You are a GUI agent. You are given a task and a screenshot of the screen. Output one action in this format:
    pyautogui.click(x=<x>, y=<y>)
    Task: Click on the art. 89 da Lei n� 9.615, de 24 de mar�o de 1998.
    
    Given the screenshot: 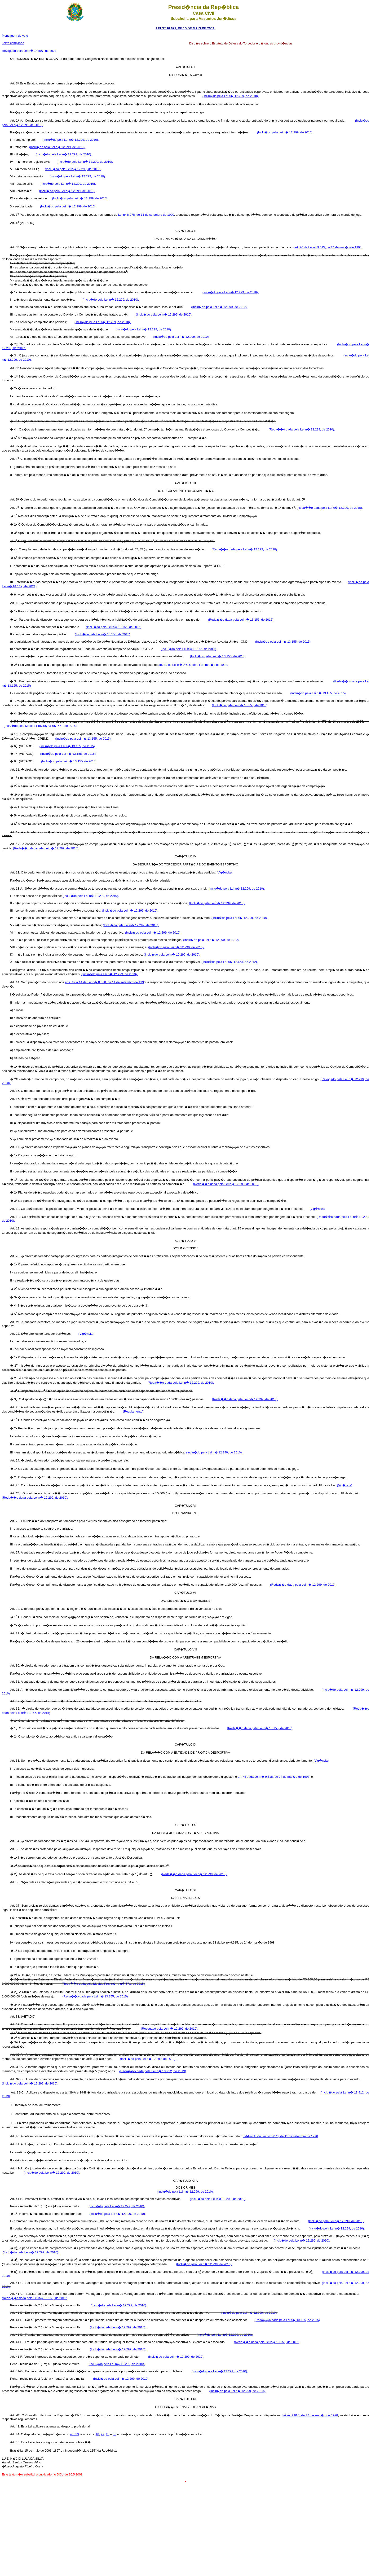 What is the action you would take?
    pyautogui.click(x=193, y=665)
    